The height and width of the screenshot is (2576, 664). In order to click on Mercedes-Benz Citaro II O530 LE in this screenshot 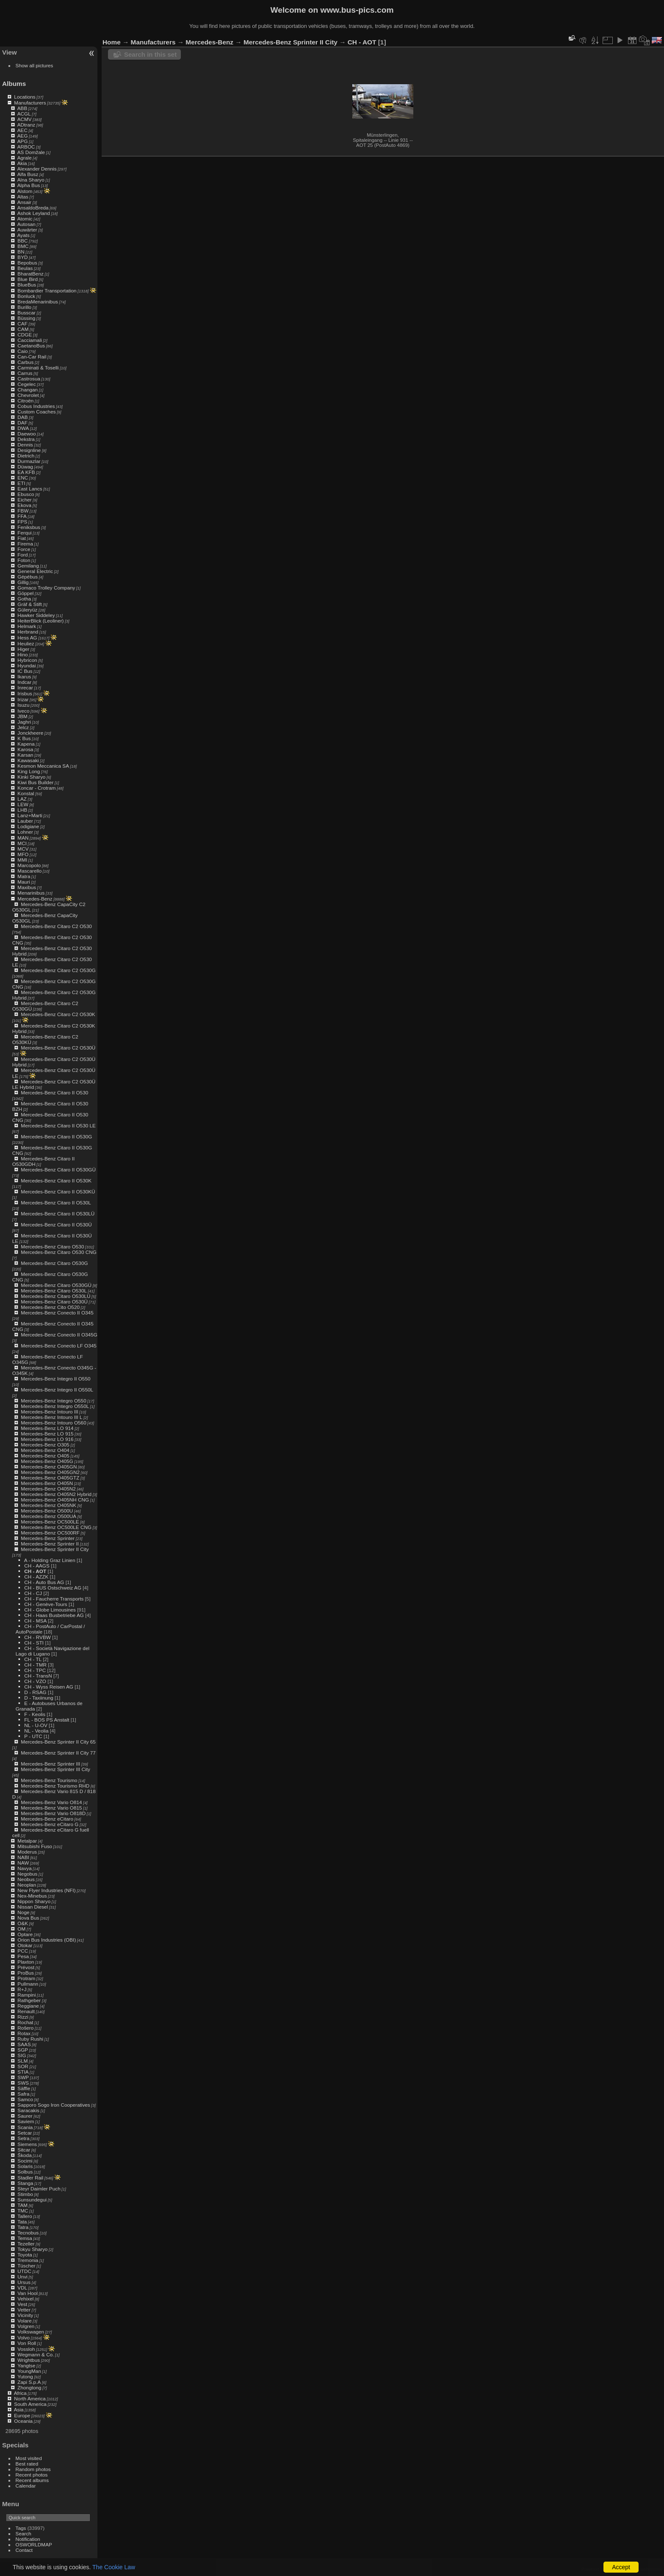, I will do `click(58, 1125)`.